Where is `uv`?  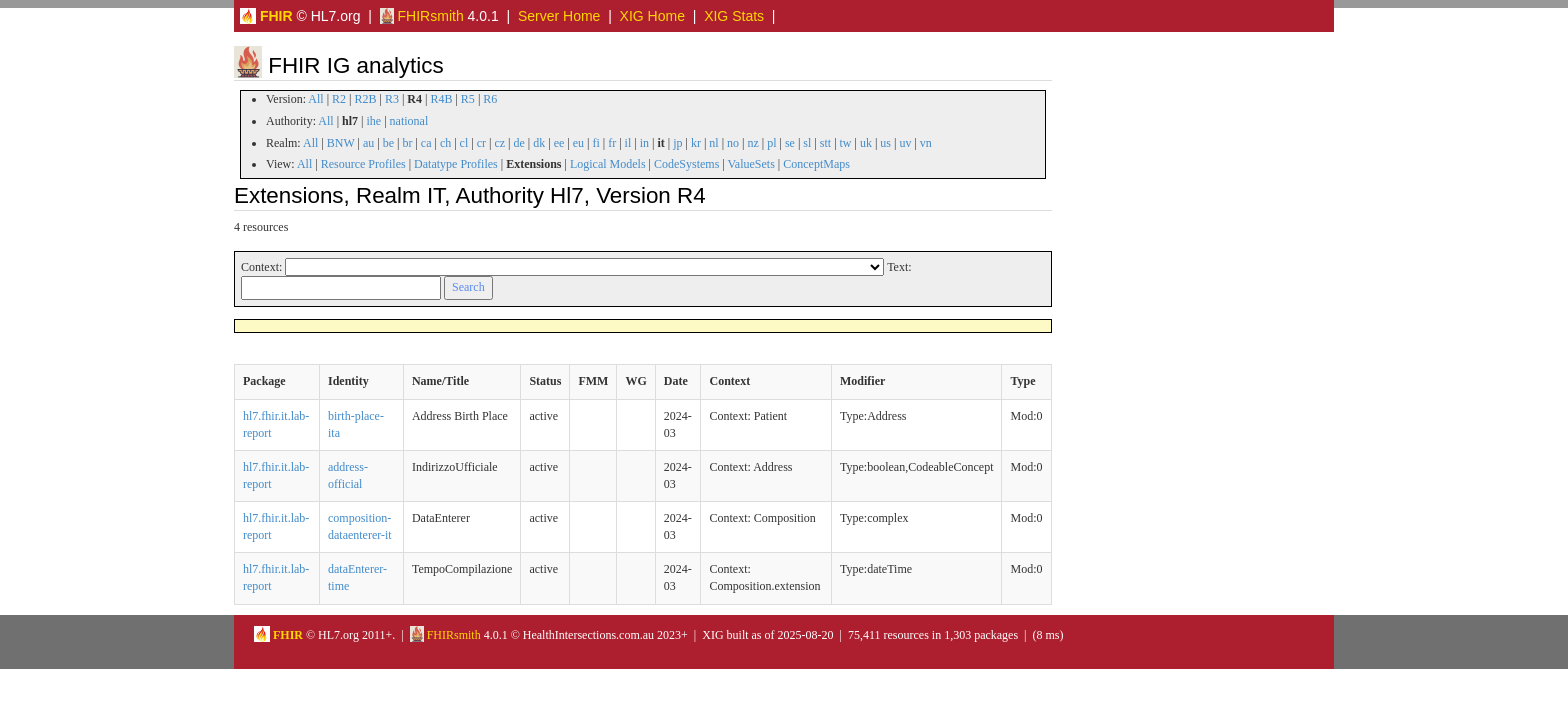
uv is located at coordinates (905, 143).